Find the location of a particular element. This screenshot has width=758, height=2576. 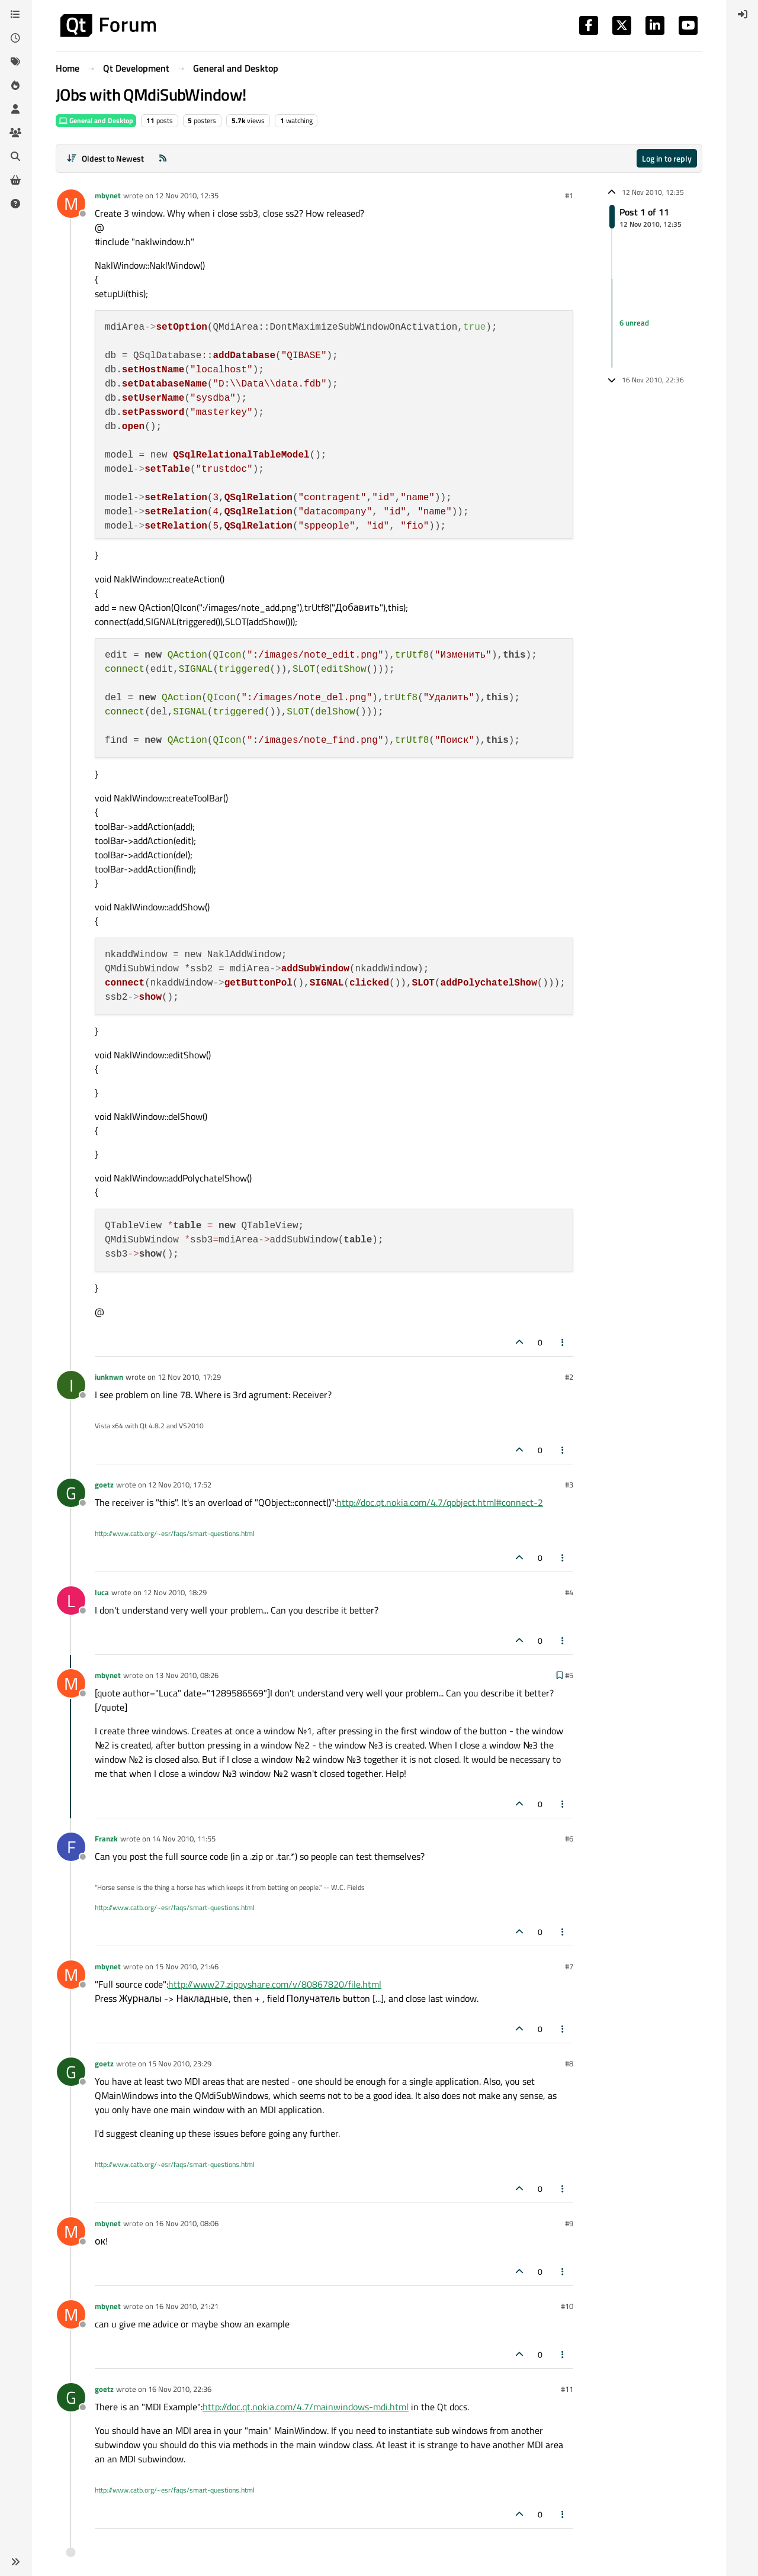

[Tags] is located at coordinates (15, 61).